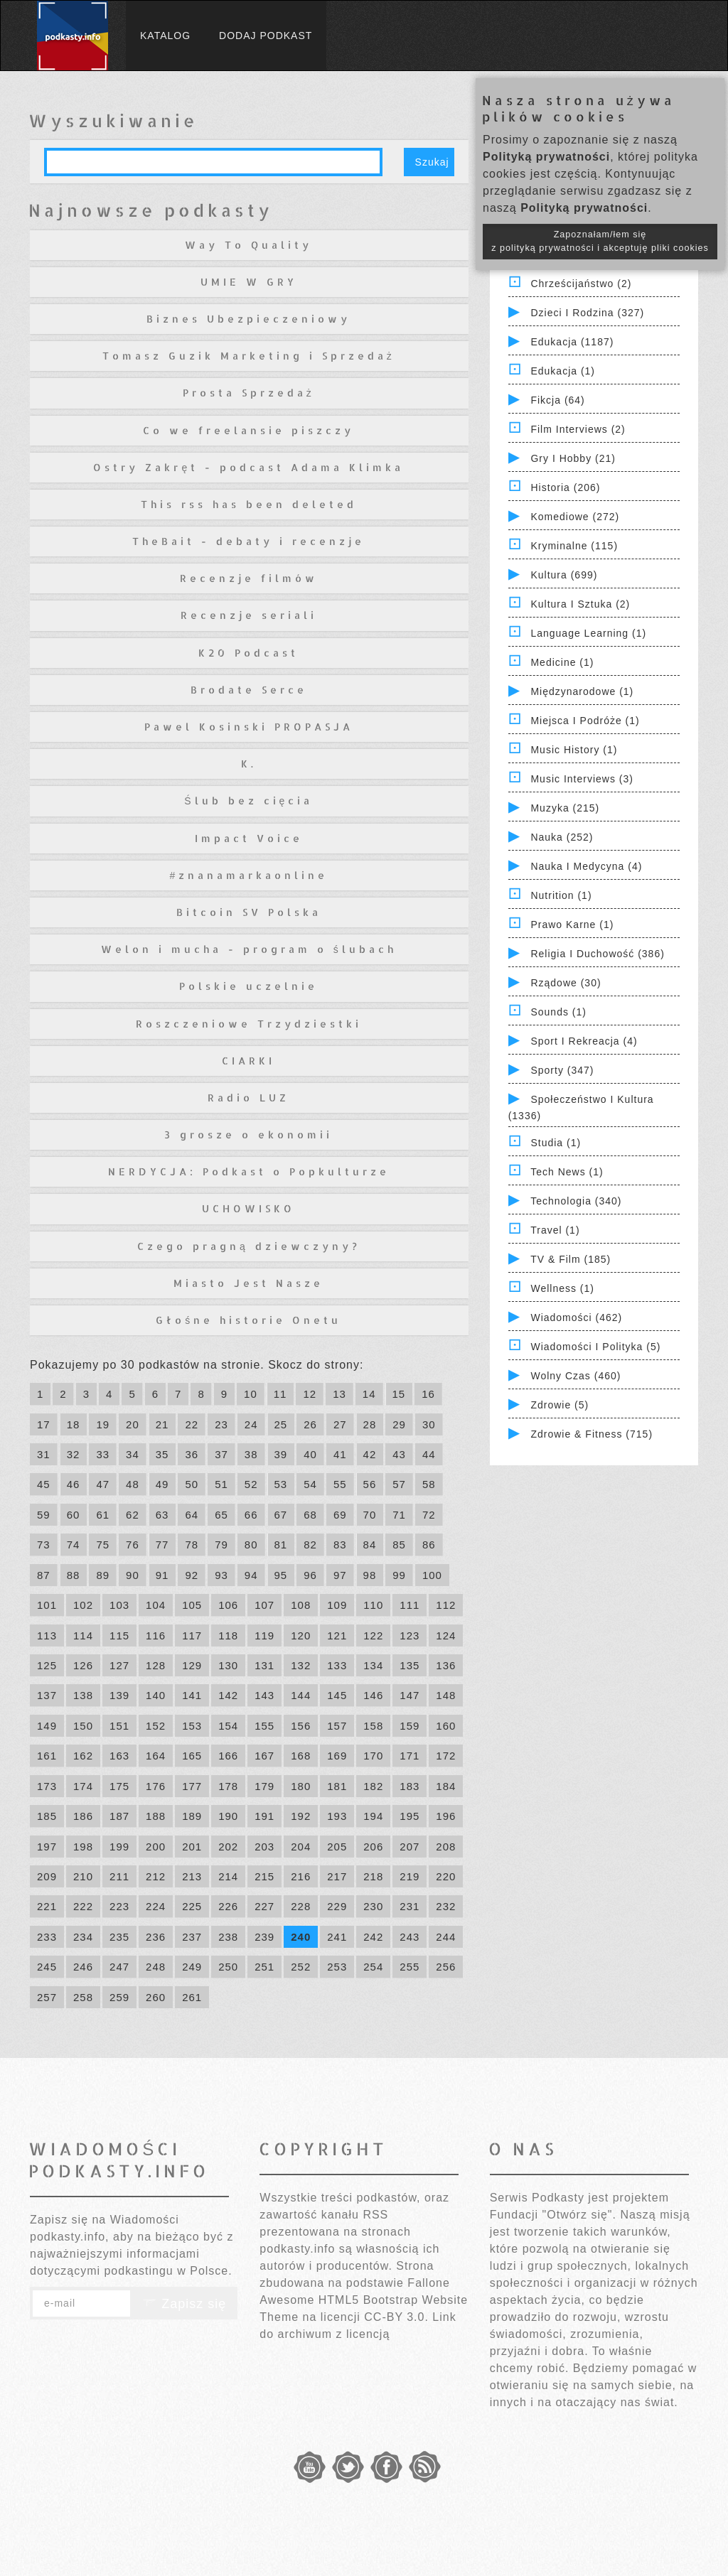 The width and height of the screenshot is (728, 2576). I want to click on 250, so click(228, 1967).